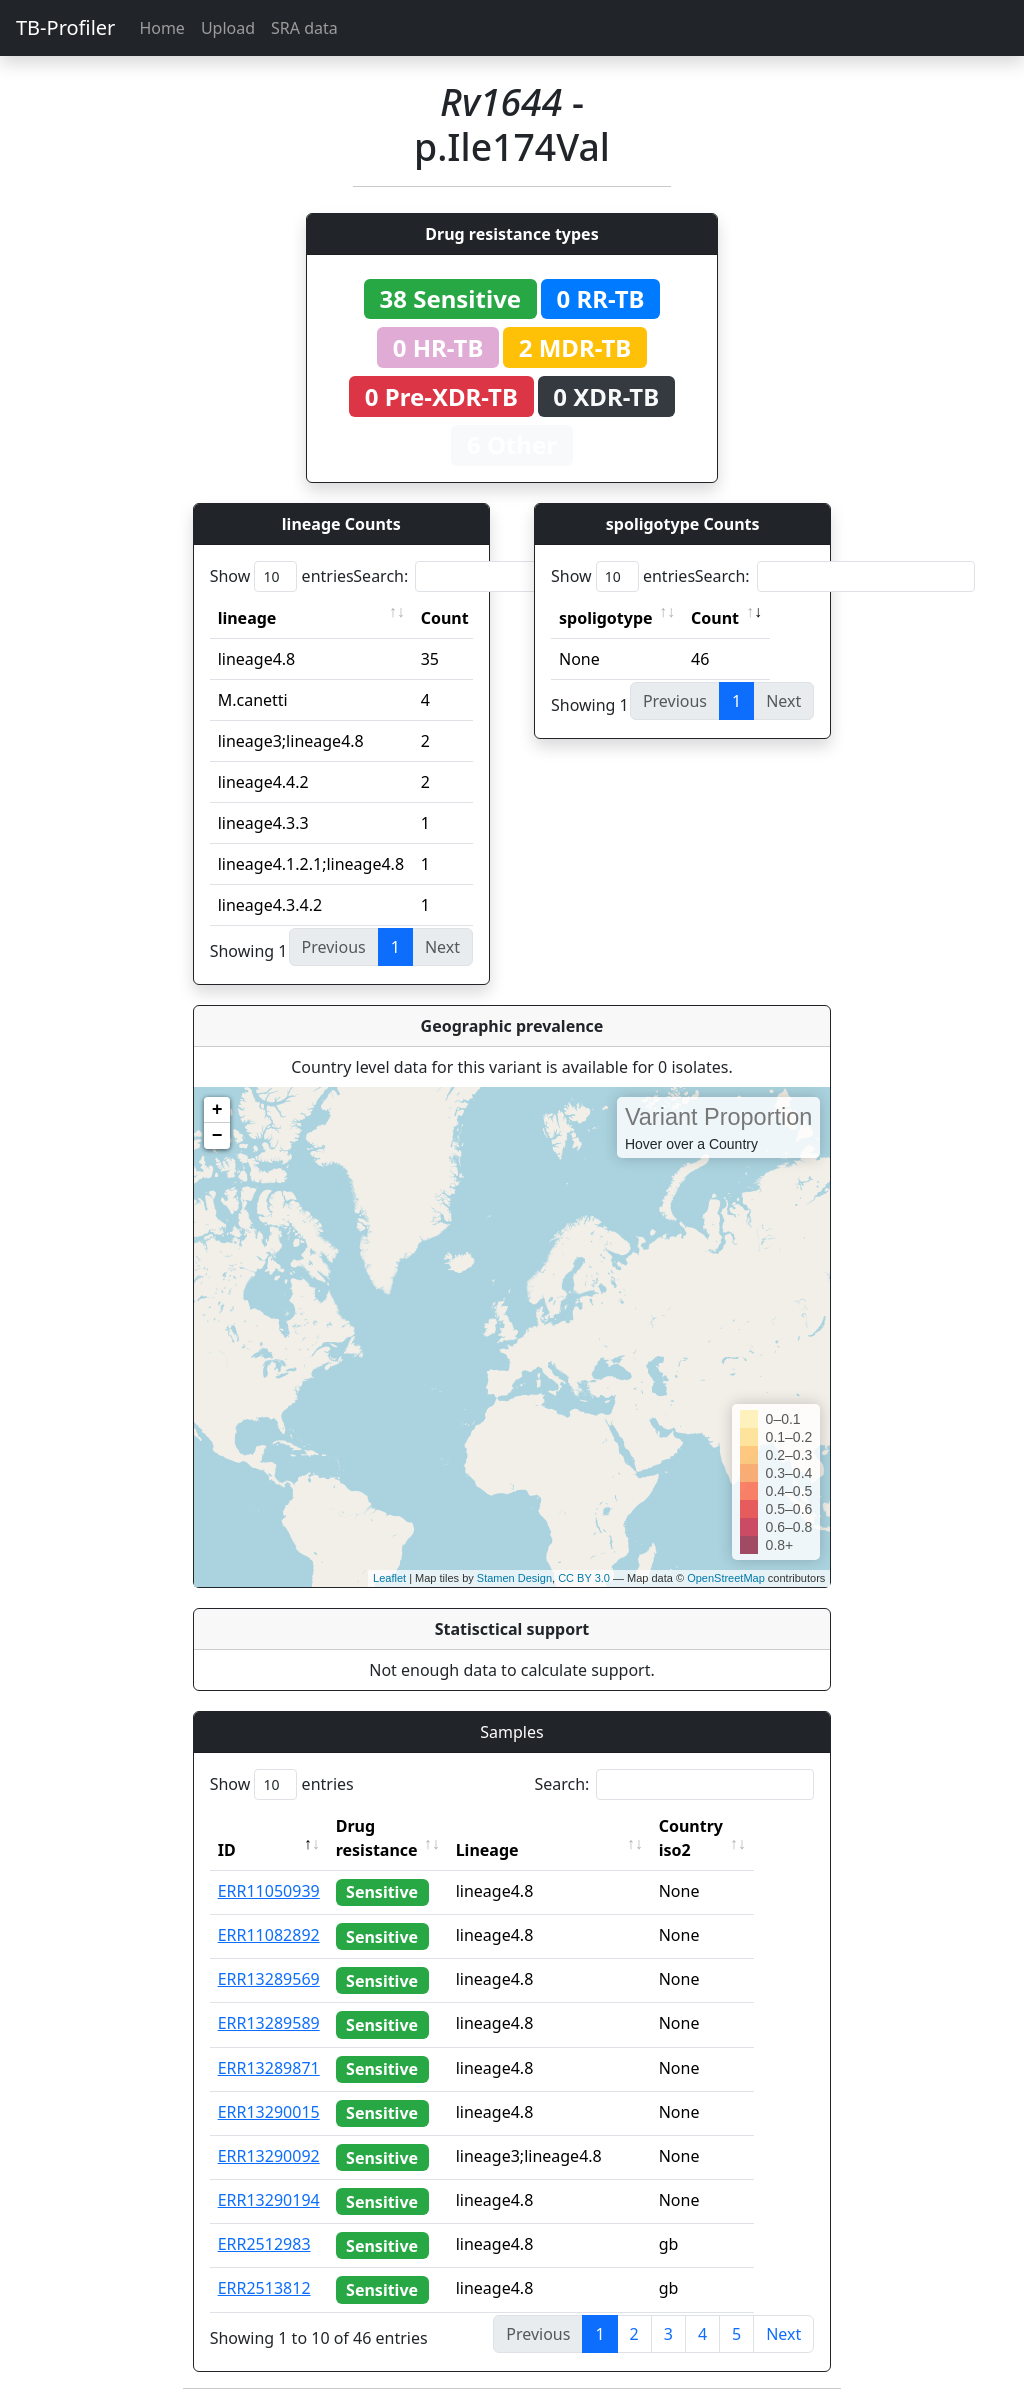 This screenshot has height=2405, width=1024. What do you see at coordinates (445, 618) in the screenshot?
I see `Count [Count: activate to sort column ascending]` at bounding box center [445, 618].